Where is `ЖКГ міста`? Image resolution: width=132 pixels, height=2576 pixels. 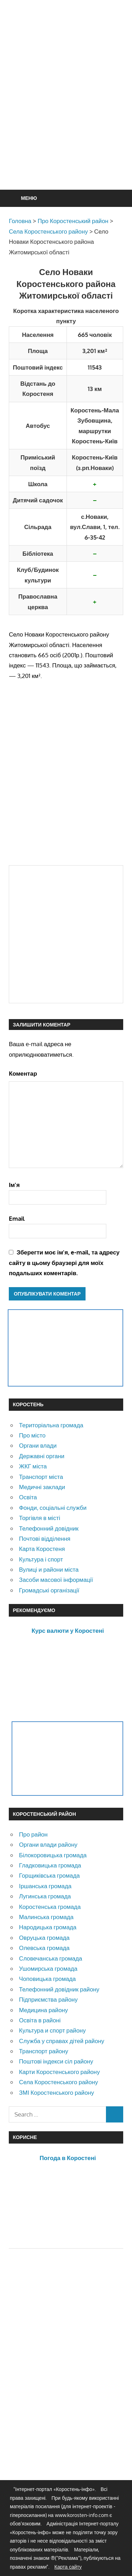
ЖКГ міста is located at coordinates (33, 1466).